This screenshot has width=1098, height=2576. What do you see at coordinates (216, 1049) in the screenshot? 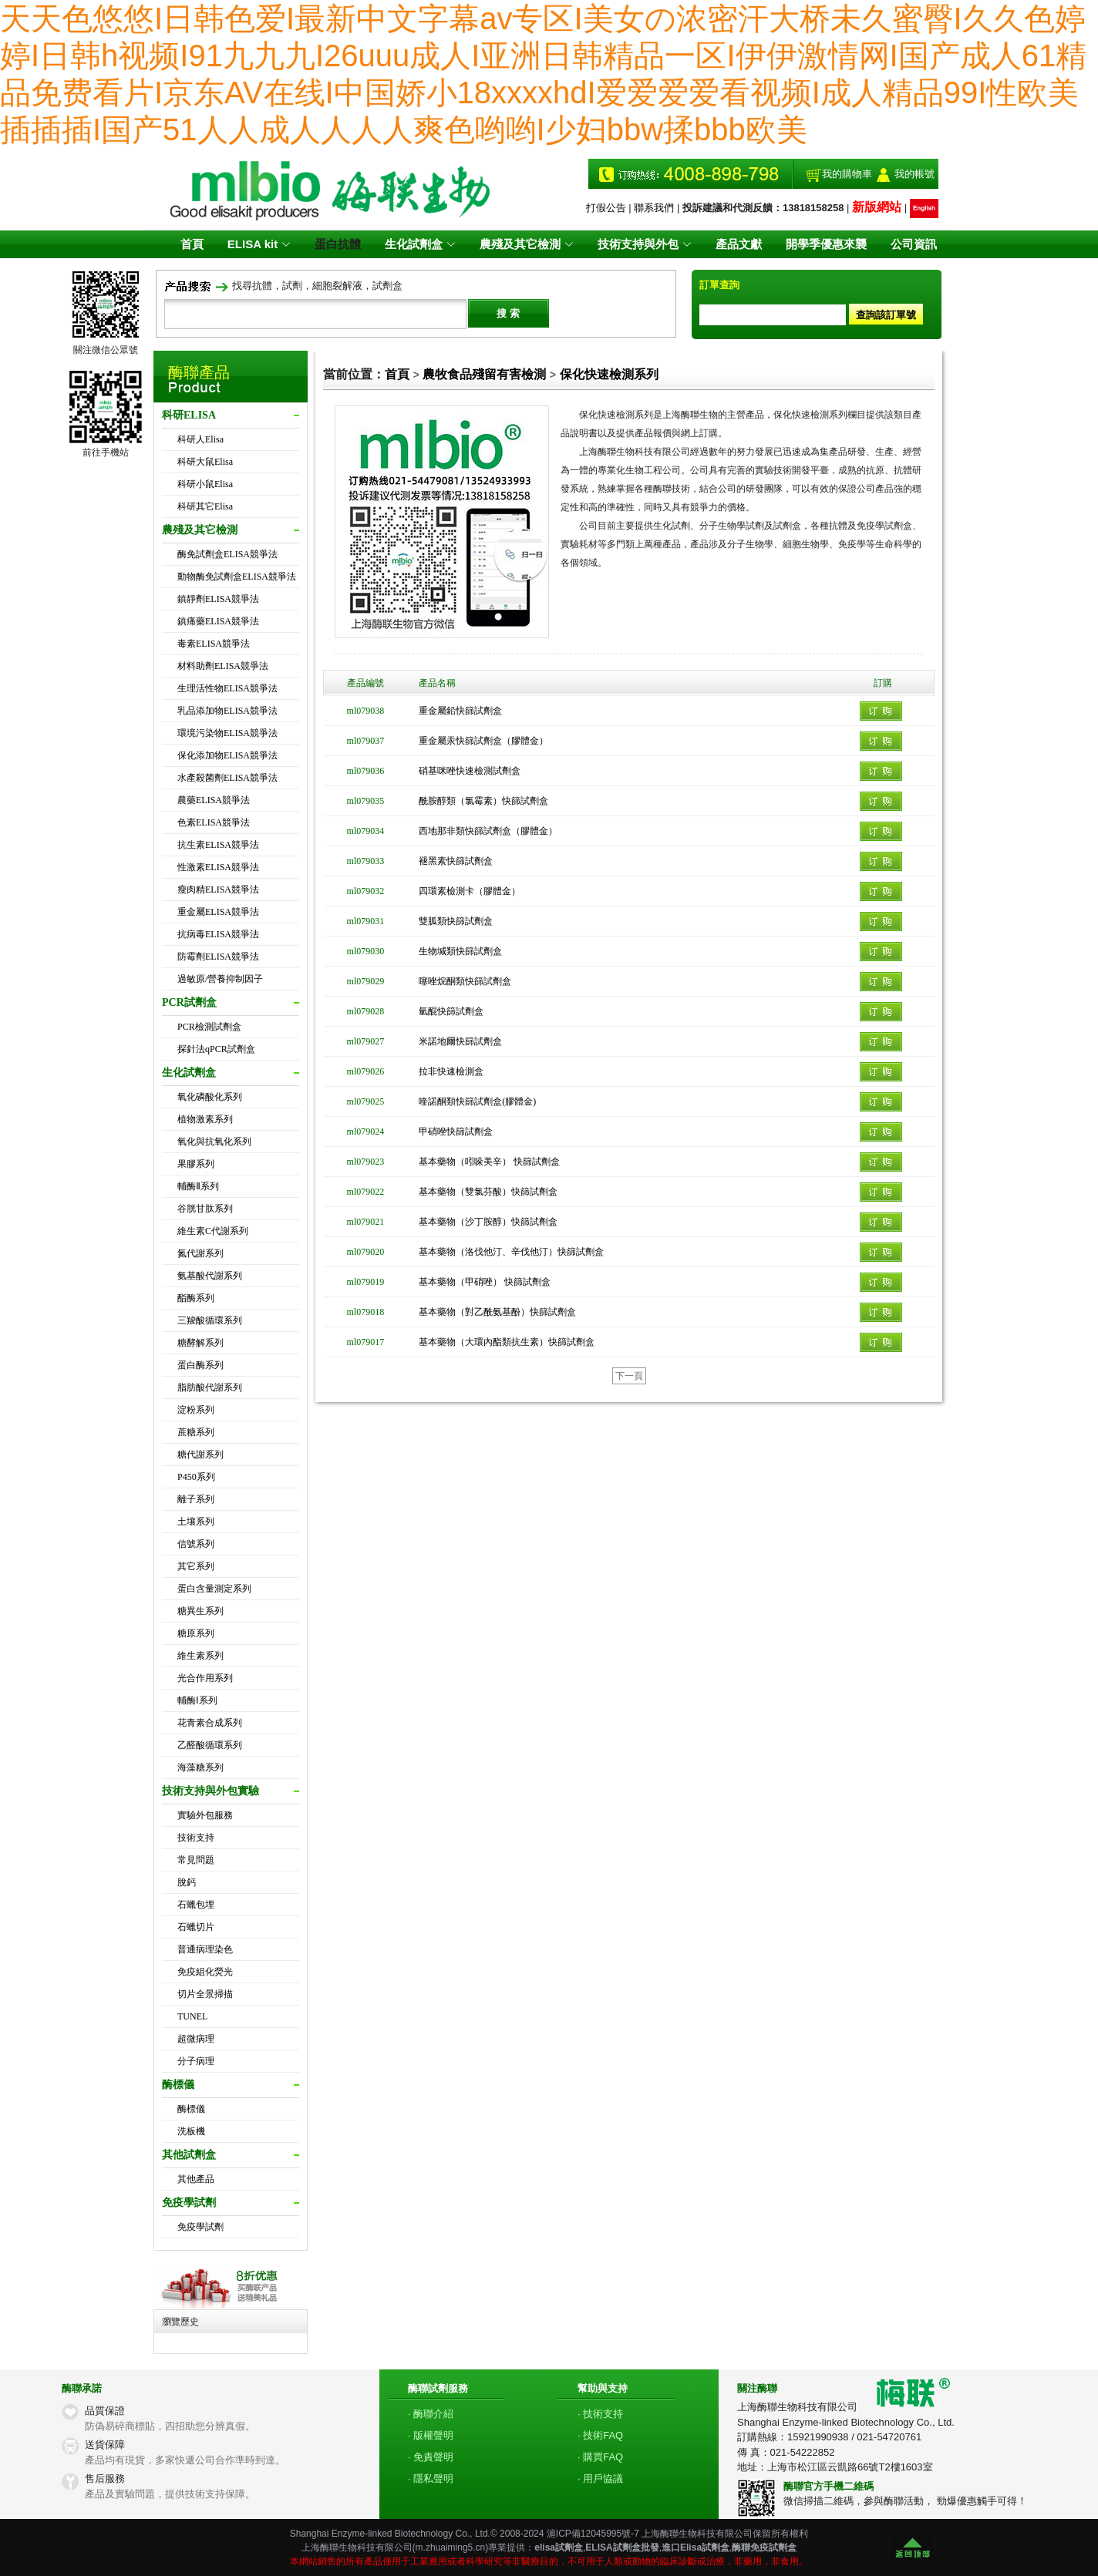
I see `探針法qPCR試劑盒` at bounding box center [216, 1049].